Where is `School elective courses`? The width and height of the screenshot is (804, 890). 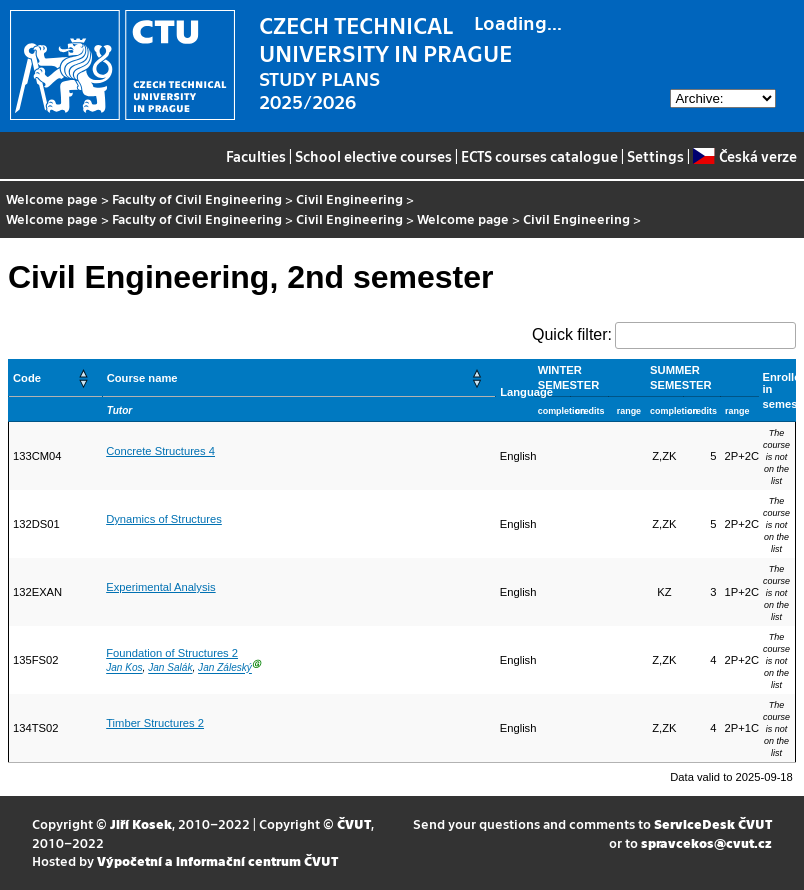
School elective courses is located at coordinates (373, 156).